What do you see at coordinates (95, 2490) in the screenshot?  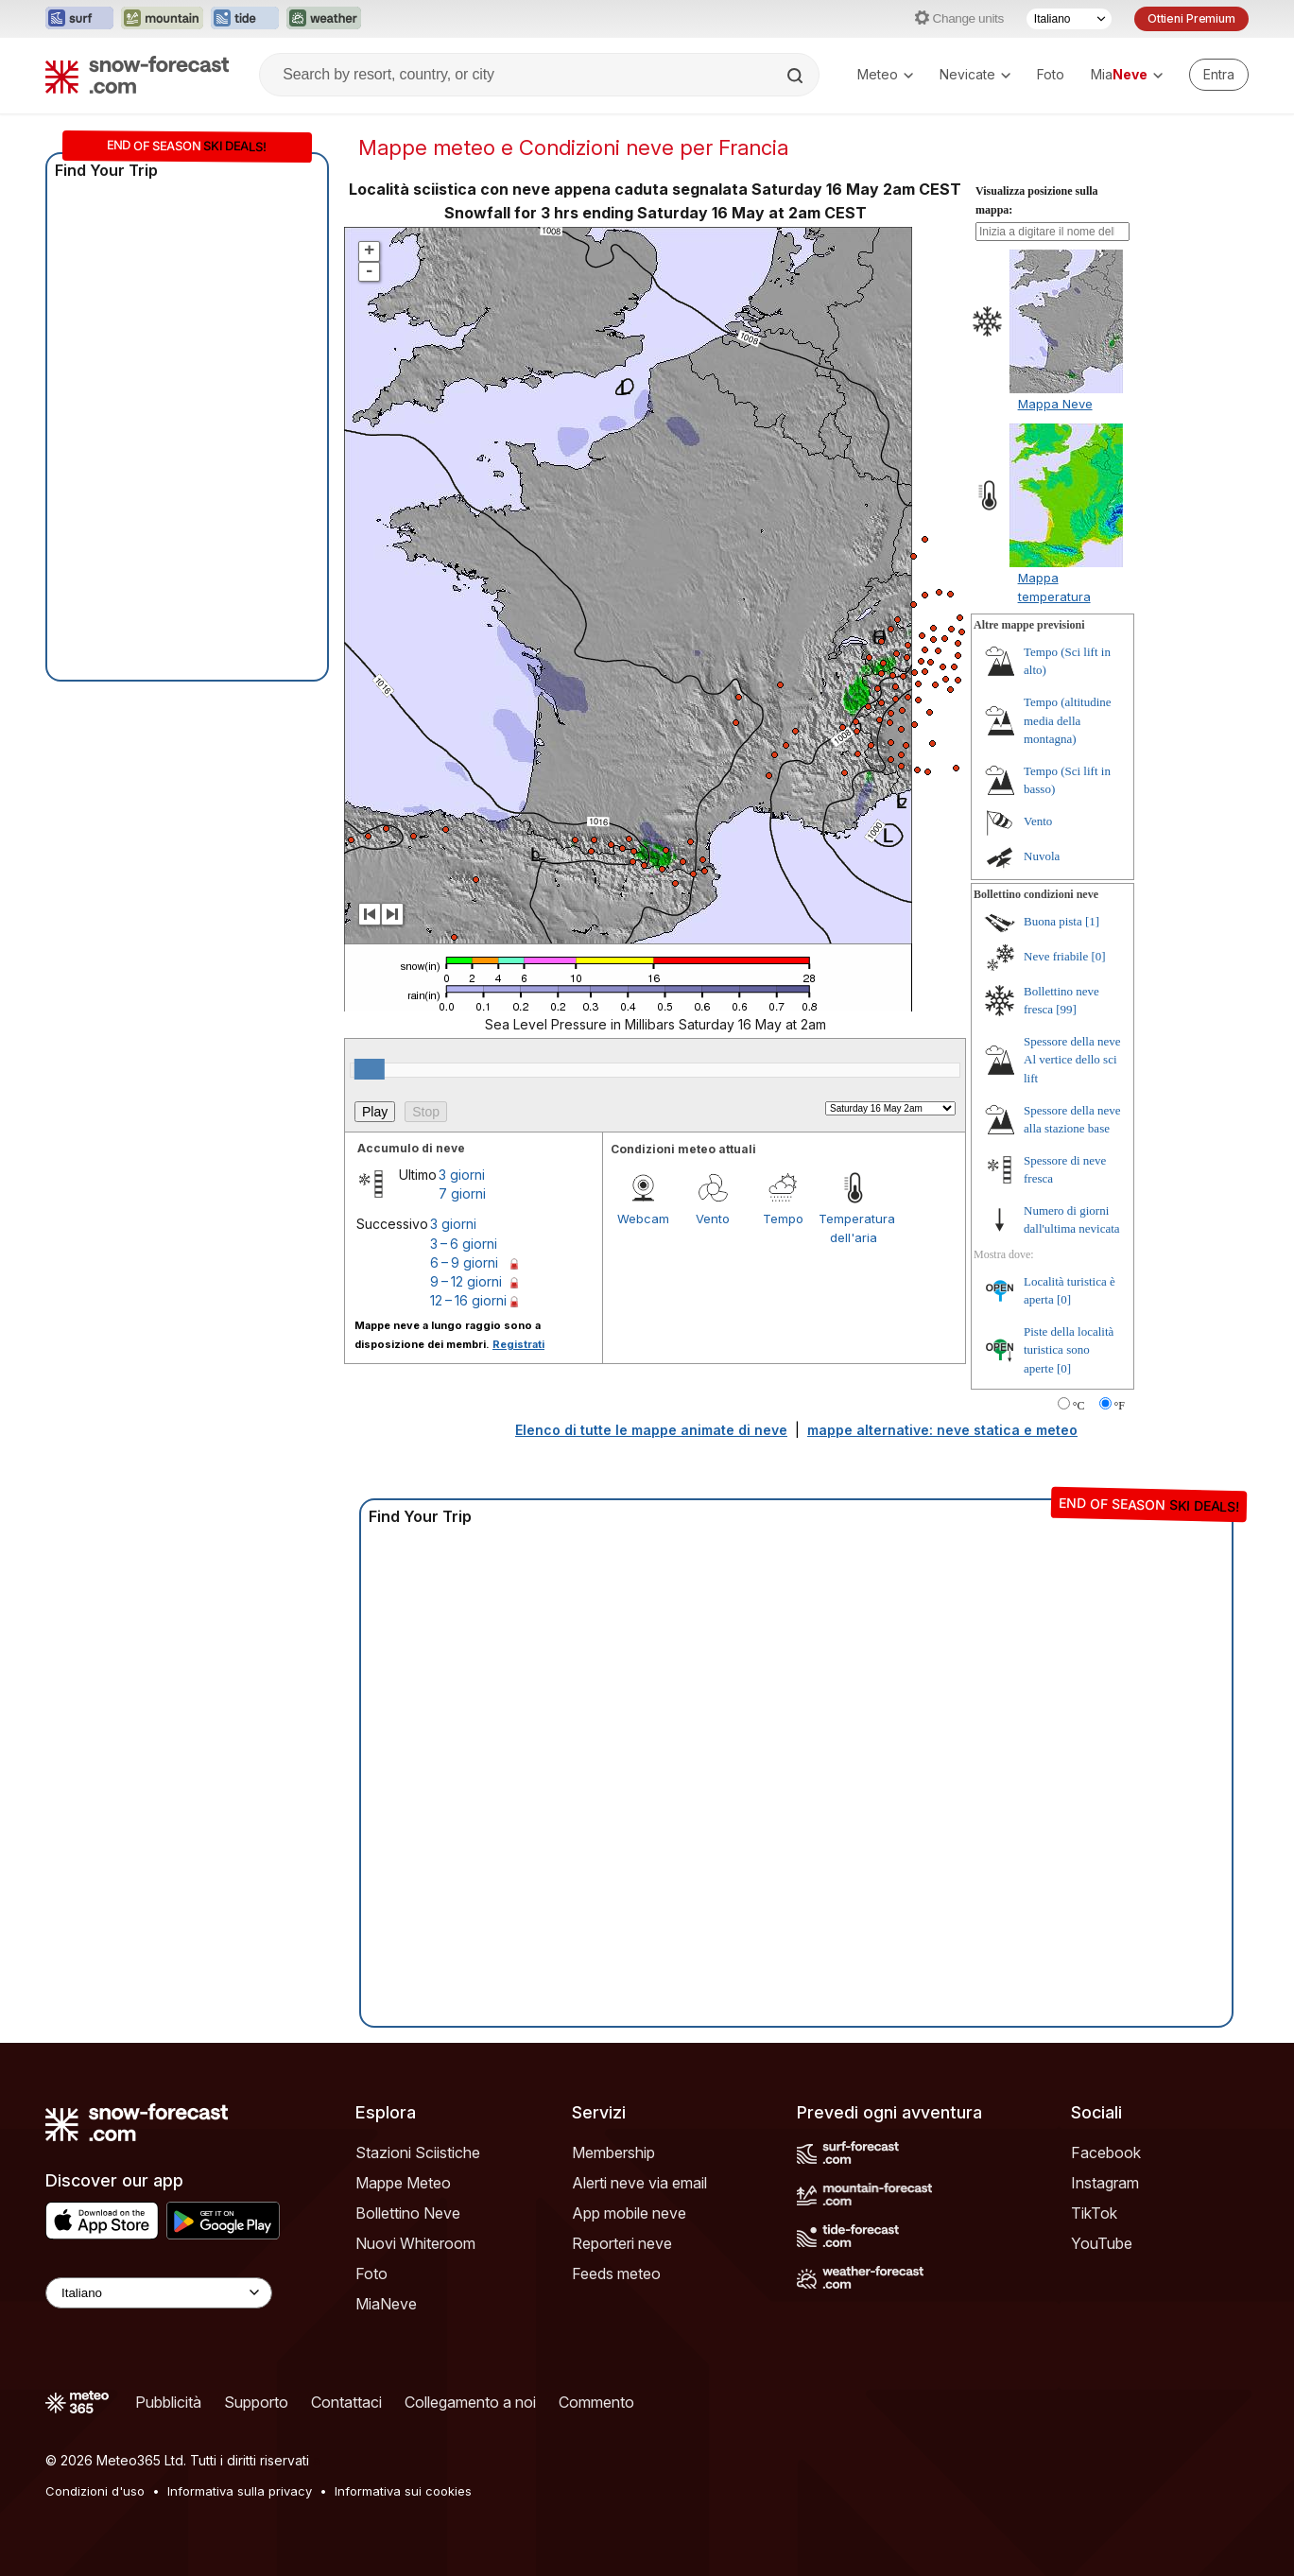 I see `Condizioni d'uso` at bounding box center [95, 2490].